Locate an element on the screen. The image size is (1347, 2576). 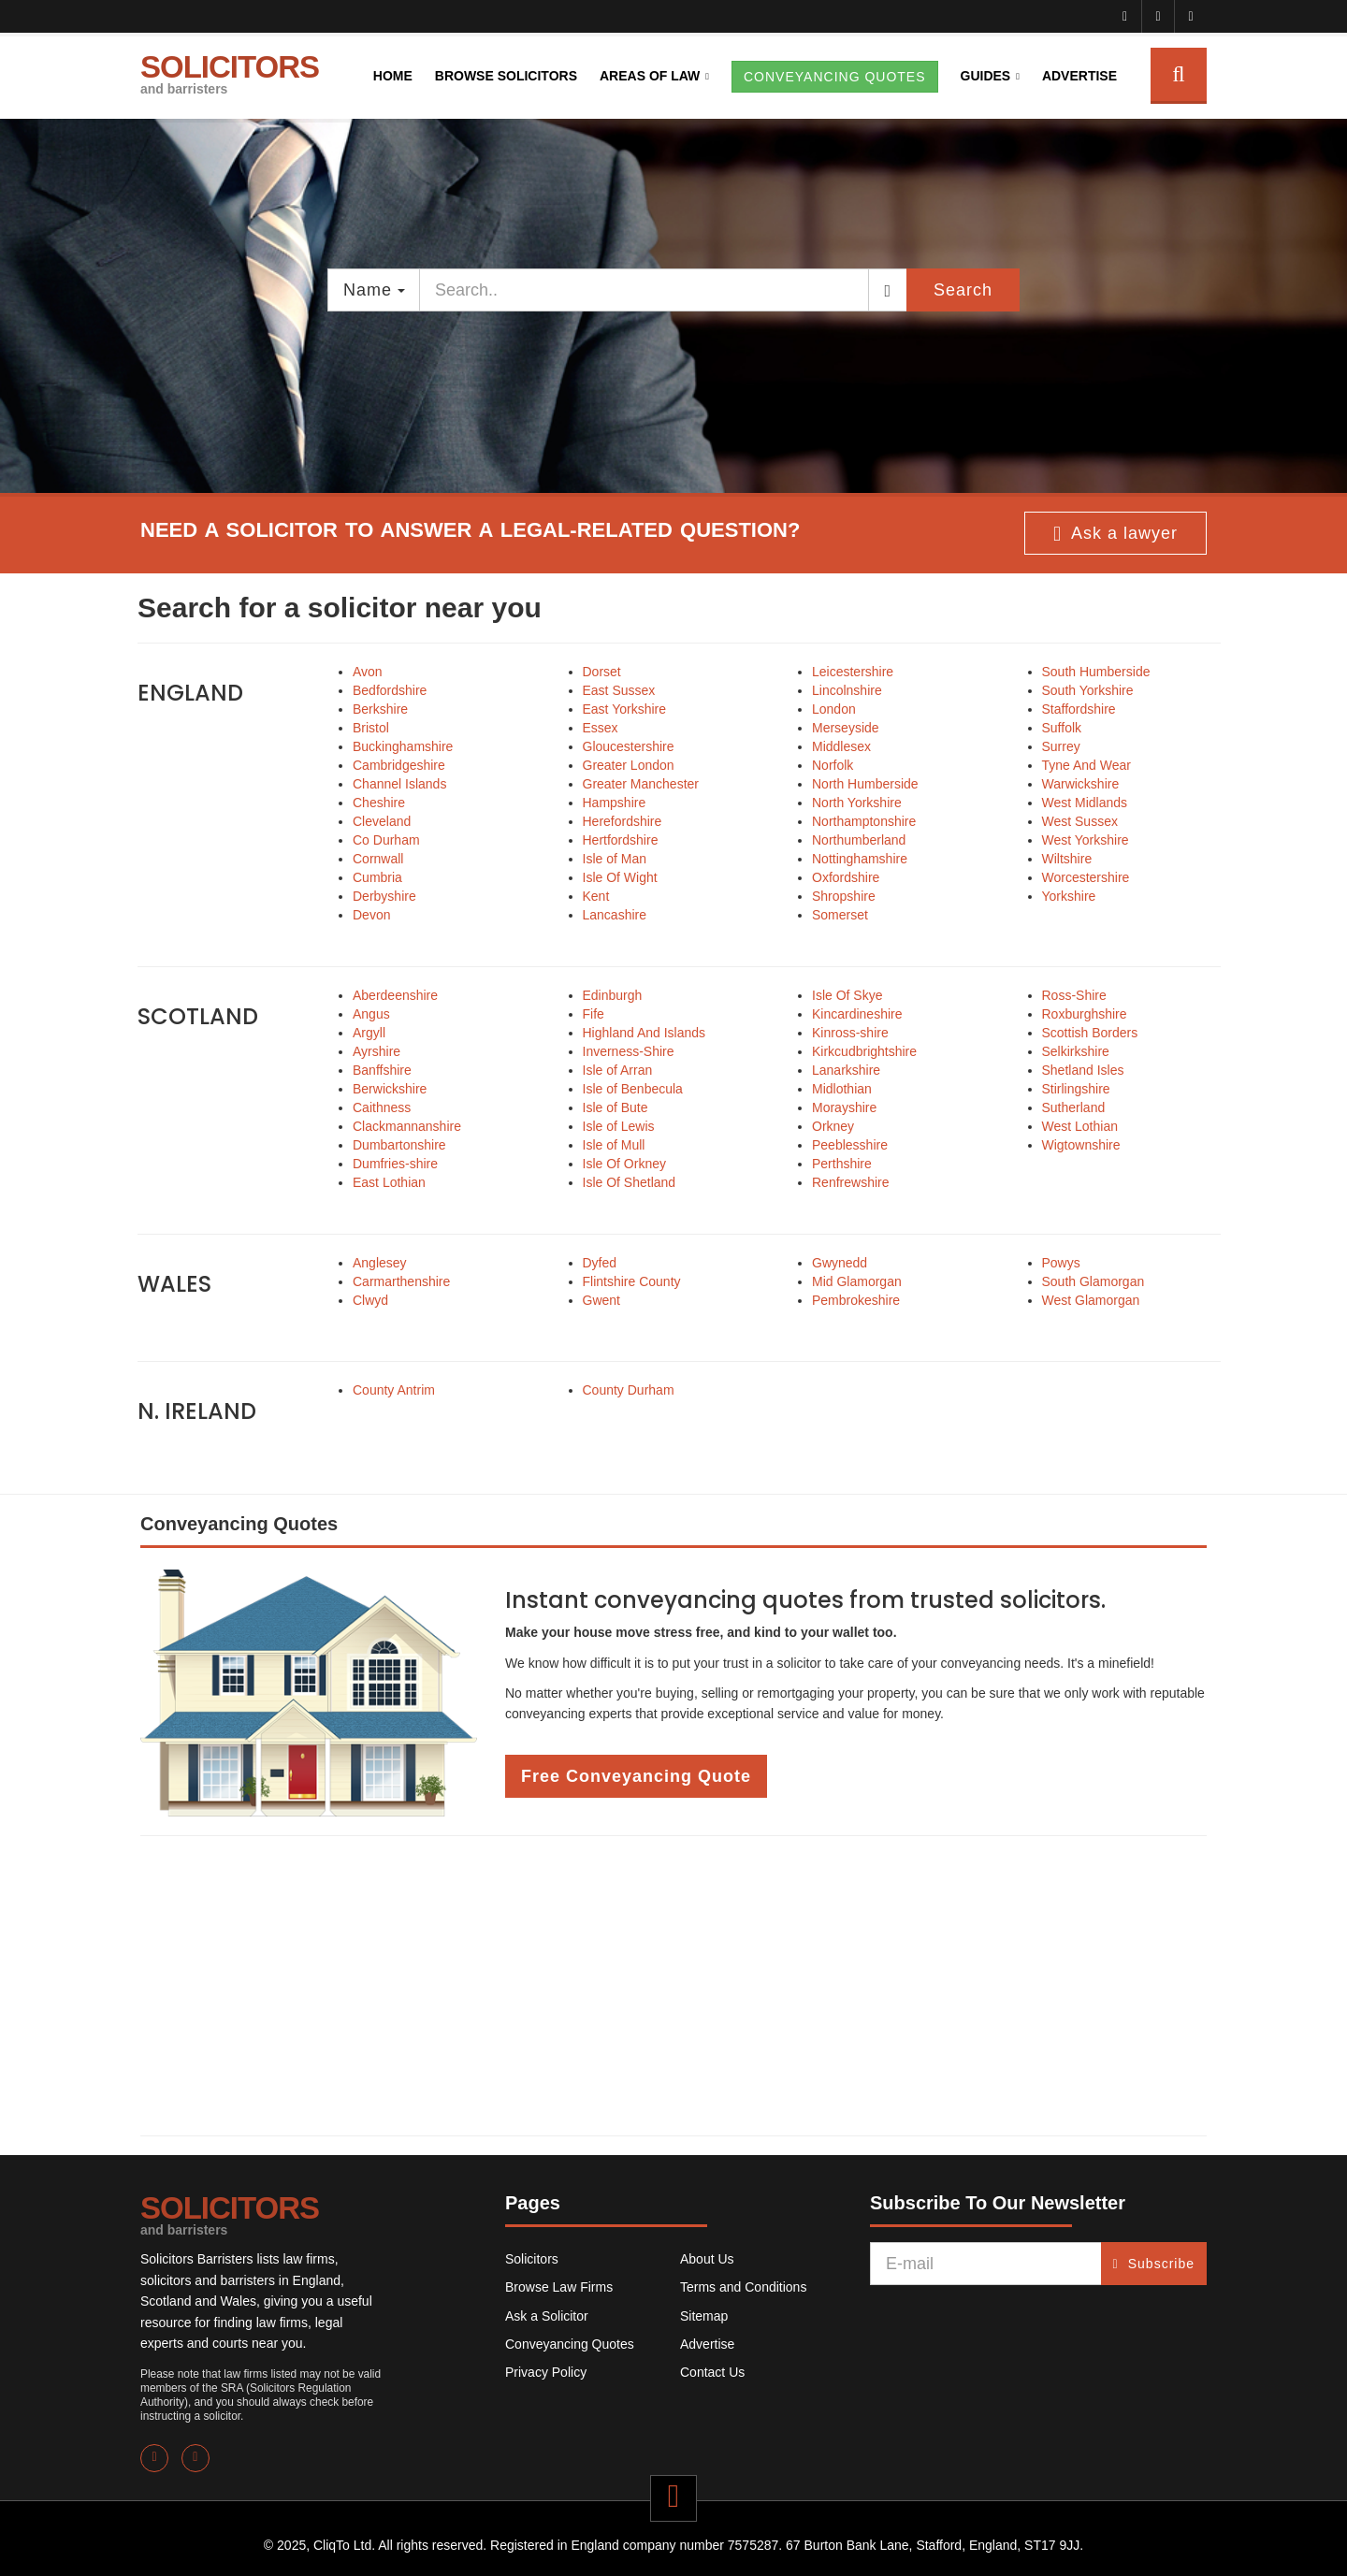
Isle Of Shetland is located at coordinates (629, 1182).